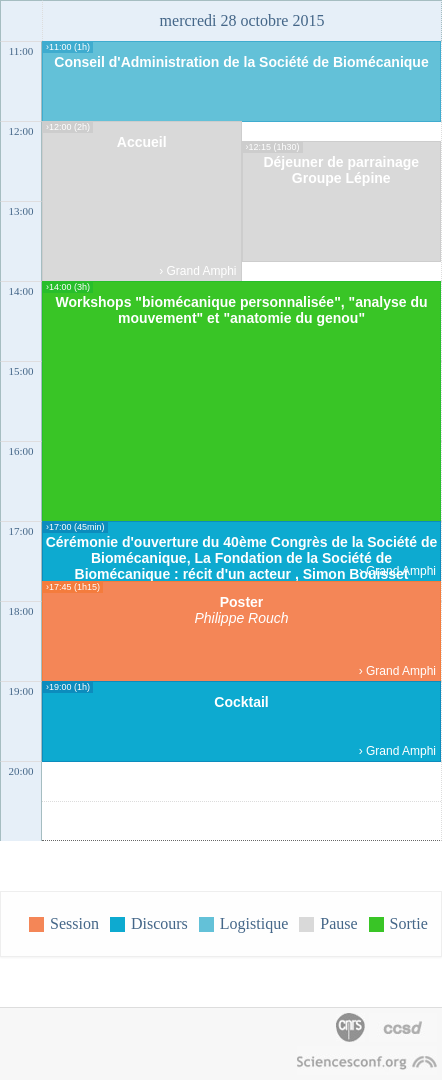 The image size is (442, 1080). I want to click on Pause, so click(338, 923).